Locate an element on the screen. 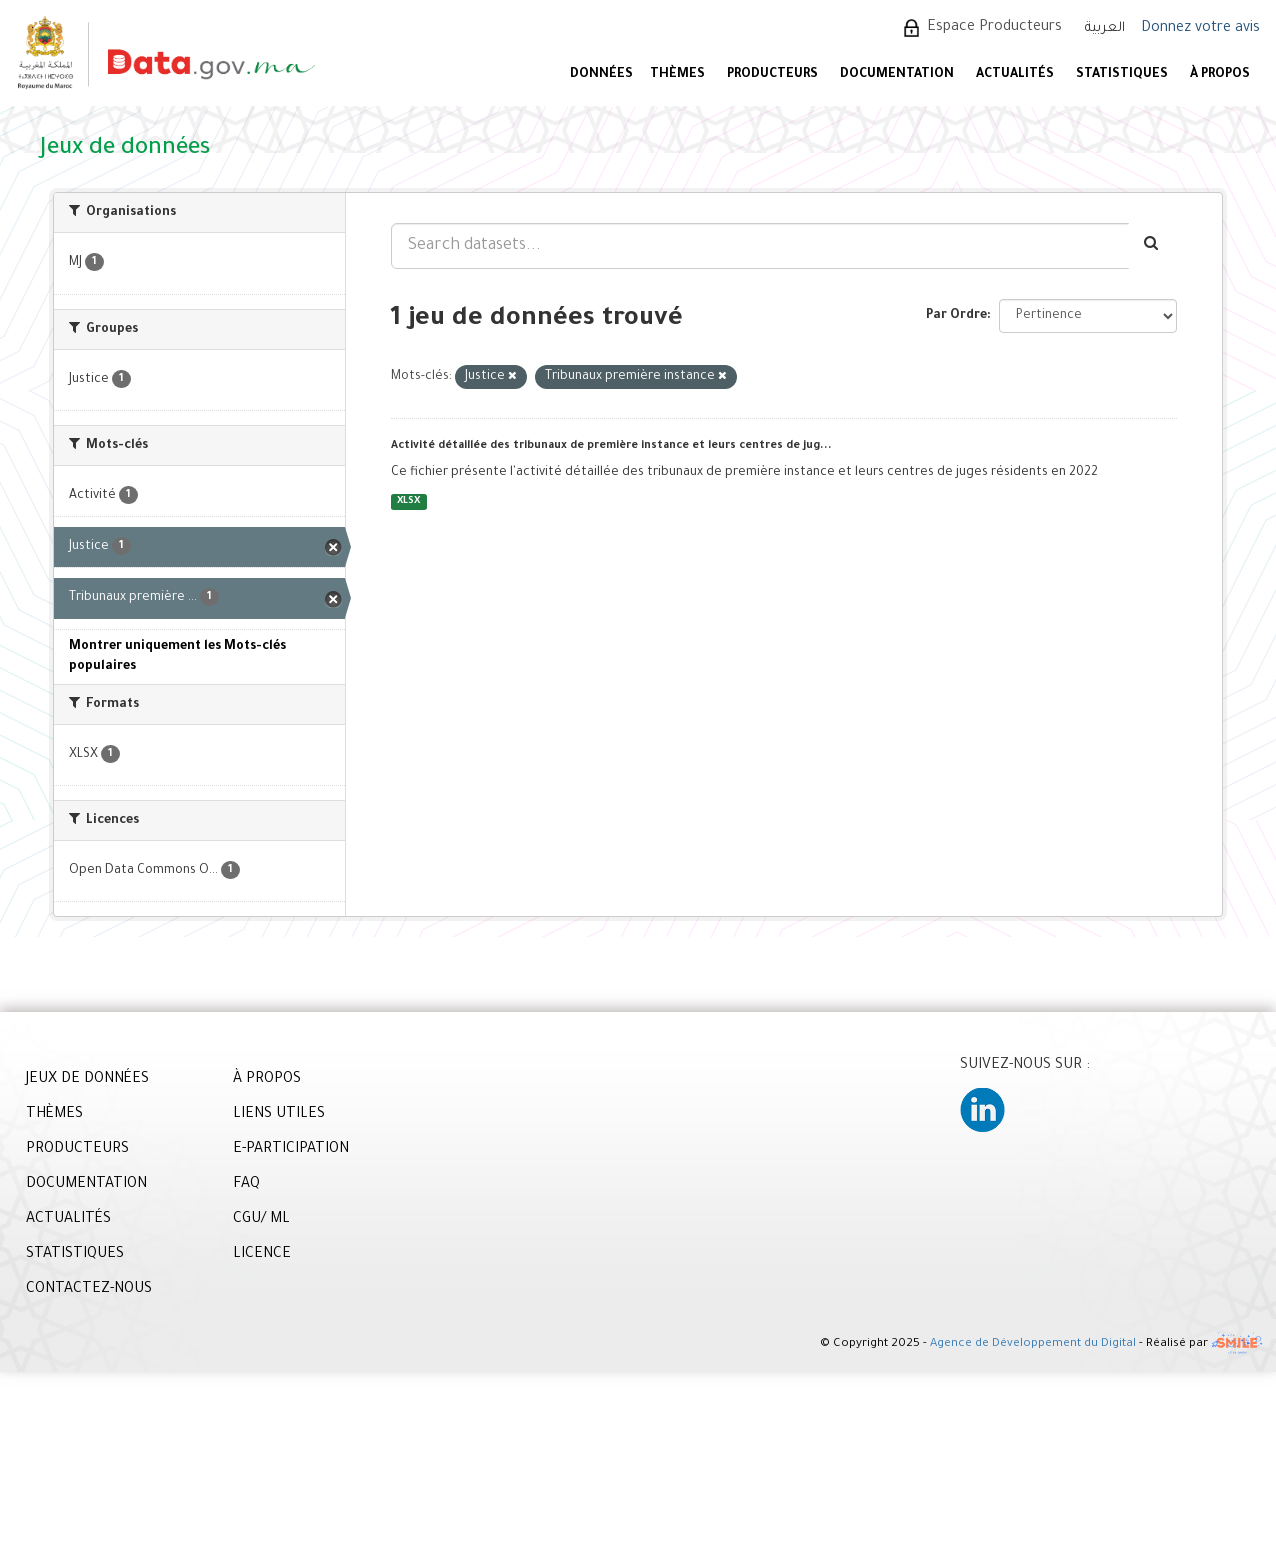  DOCUMENTATION is located at coordinates (897, 75).